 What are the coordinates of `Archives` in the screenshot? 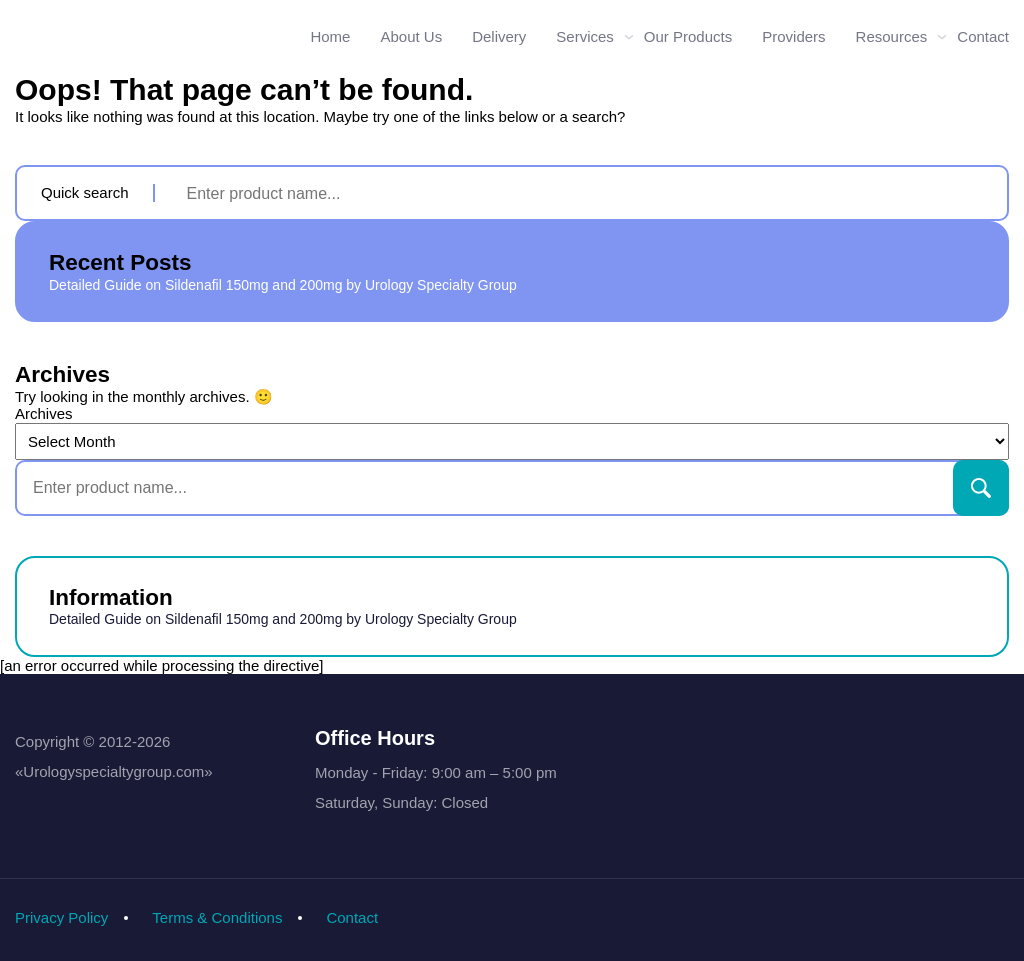 It's located at (44, 413).